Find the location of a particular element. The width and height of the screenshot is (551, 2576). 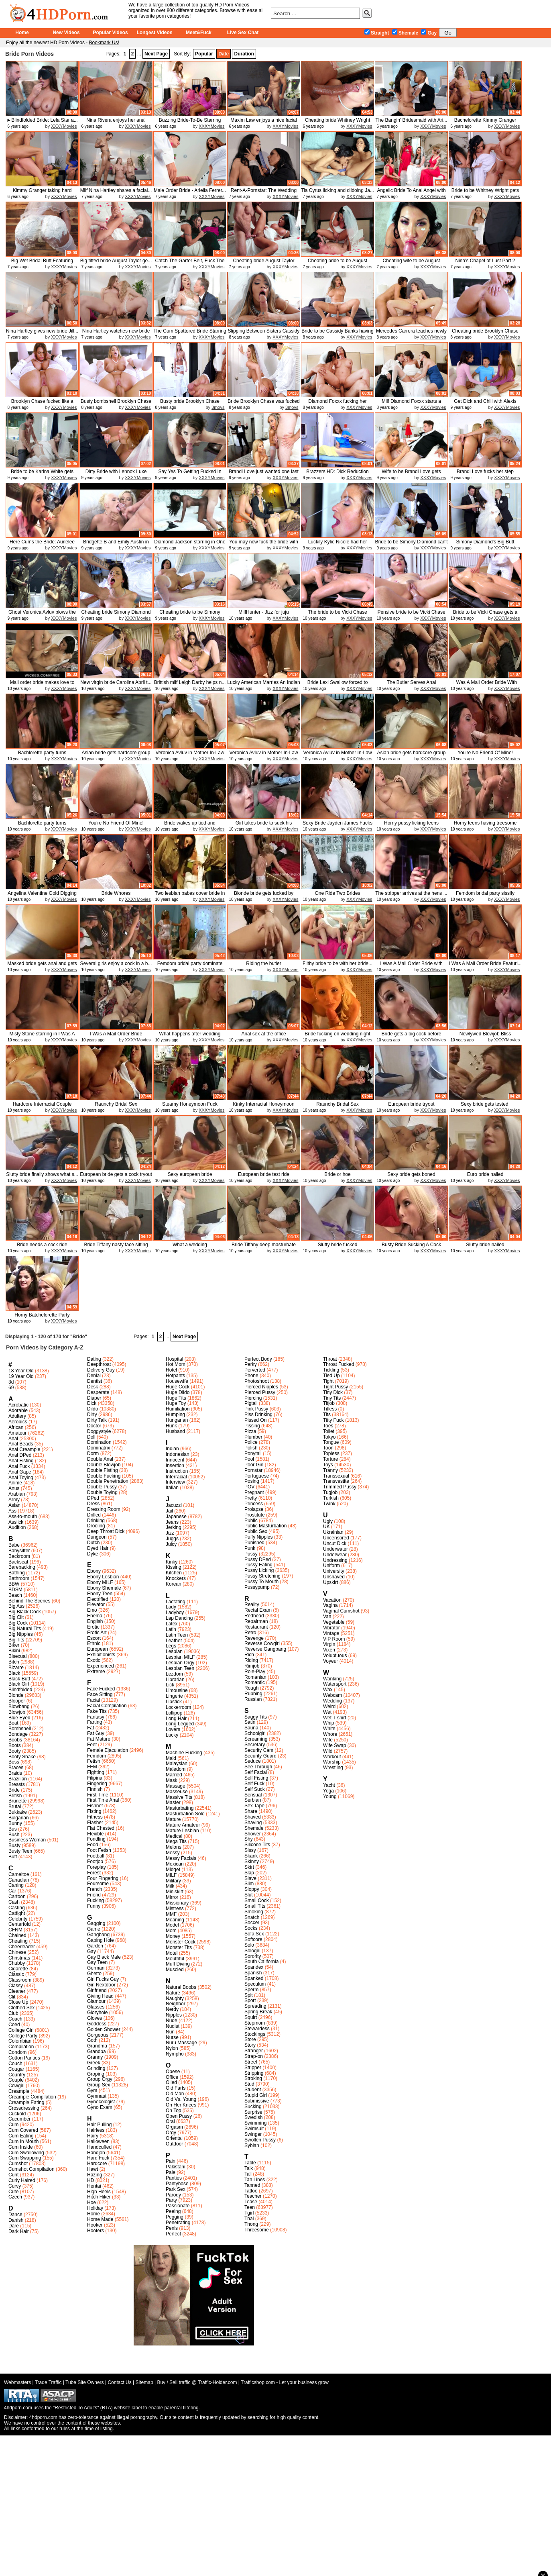

Milf Nina Hartley shares a facial... is located at coordinates (116, 190).